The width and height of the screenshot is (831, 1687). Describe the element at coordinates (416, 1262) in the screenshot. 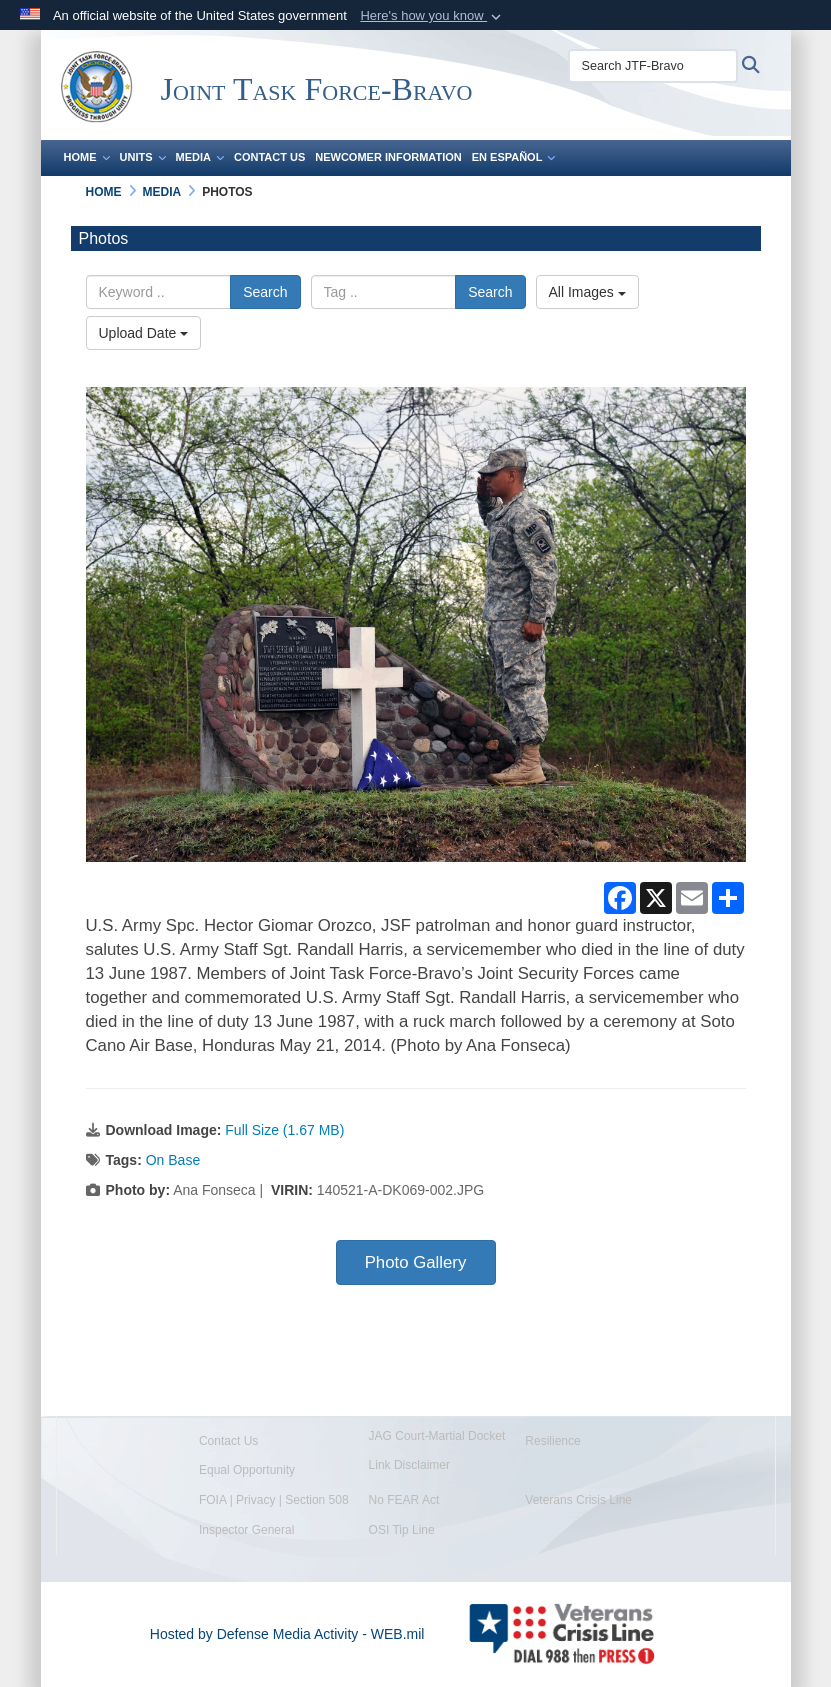

I see `Photo Gallery` at that location.